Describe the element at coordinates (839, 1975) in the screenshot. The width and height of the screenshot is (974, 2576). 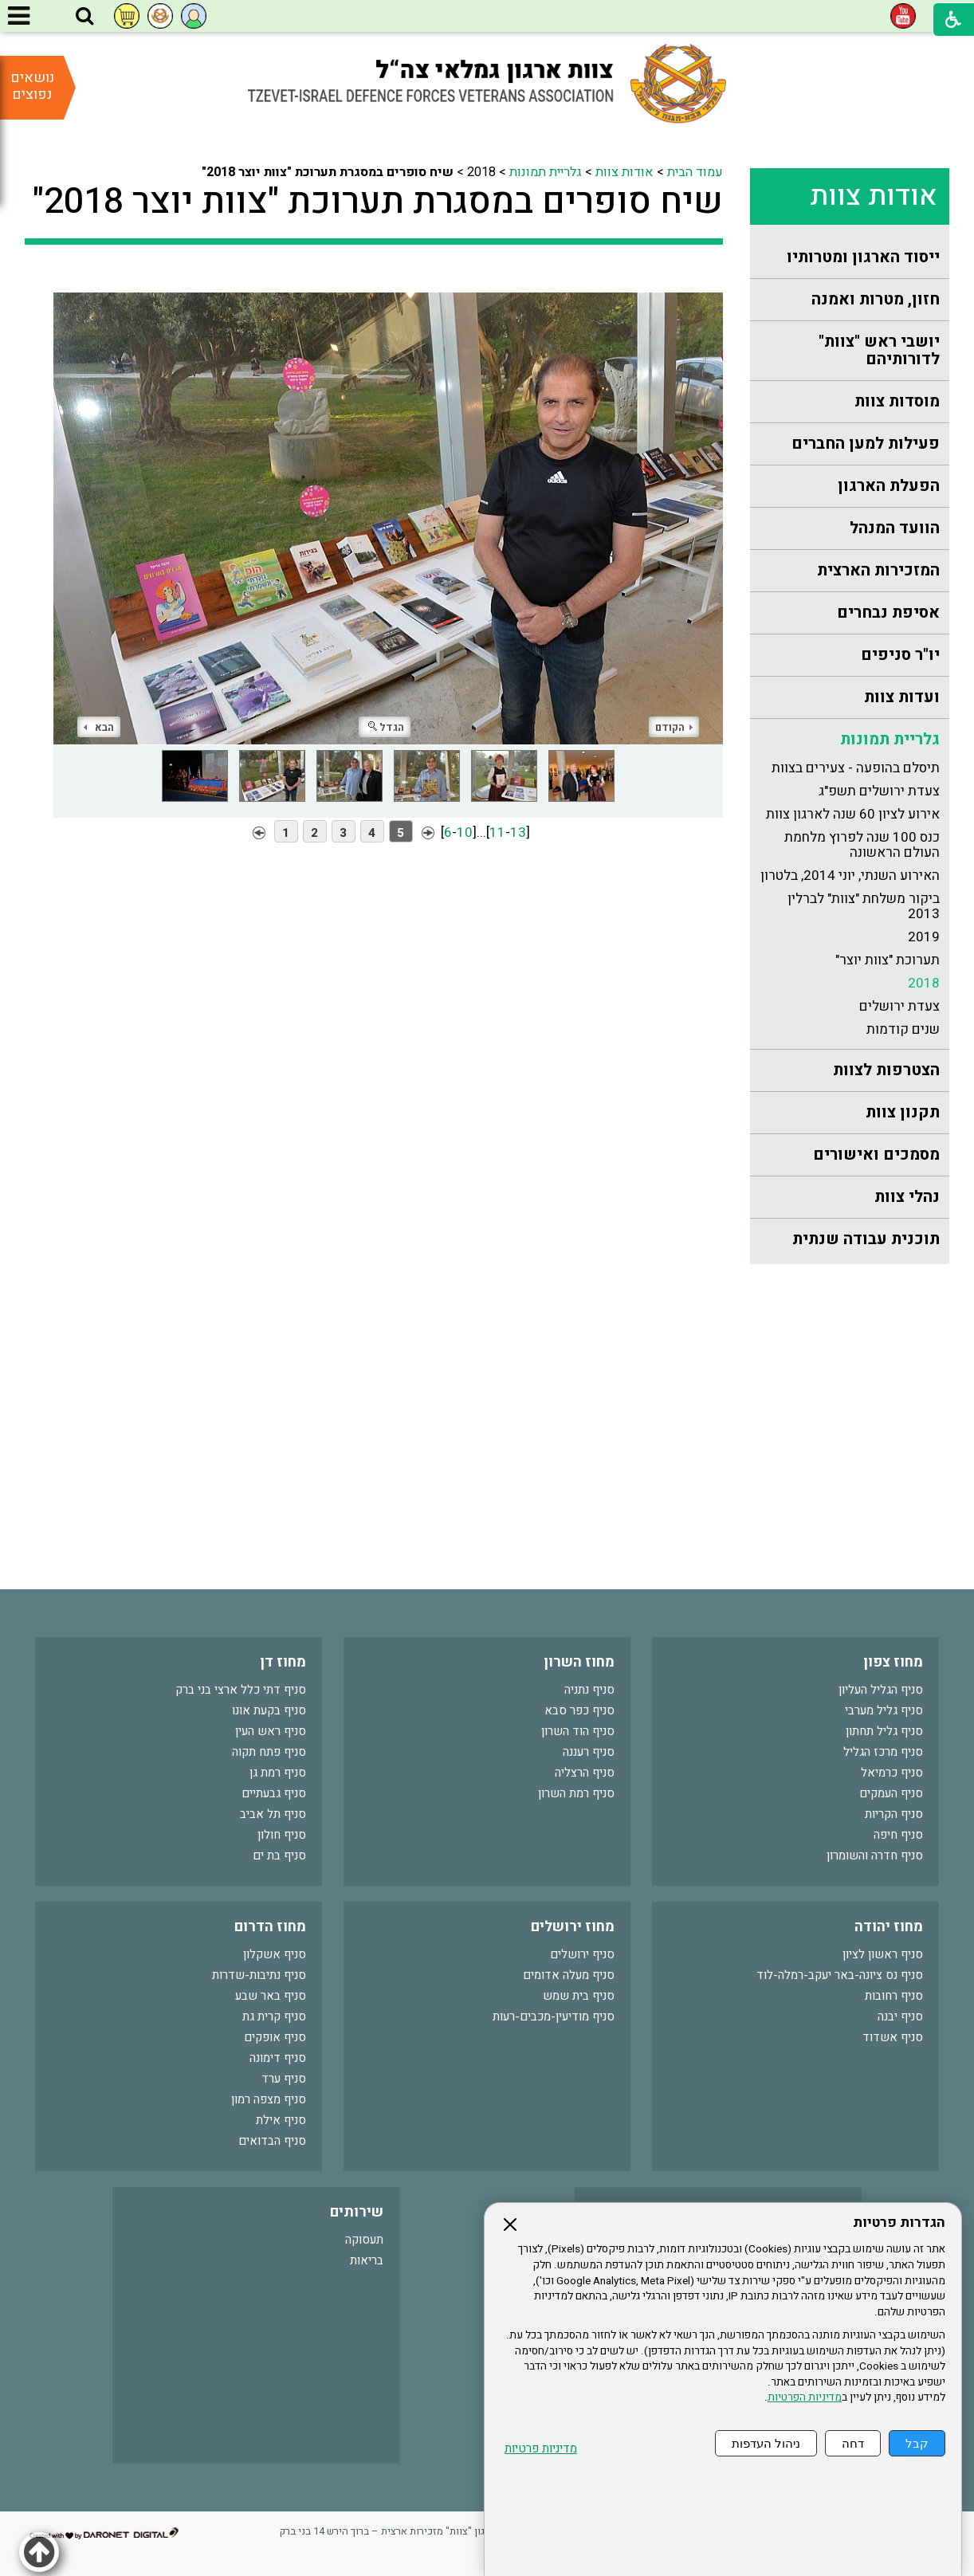
I see `סניף נס ציונה-באר יעקב-רמלה-לוד` at that location.